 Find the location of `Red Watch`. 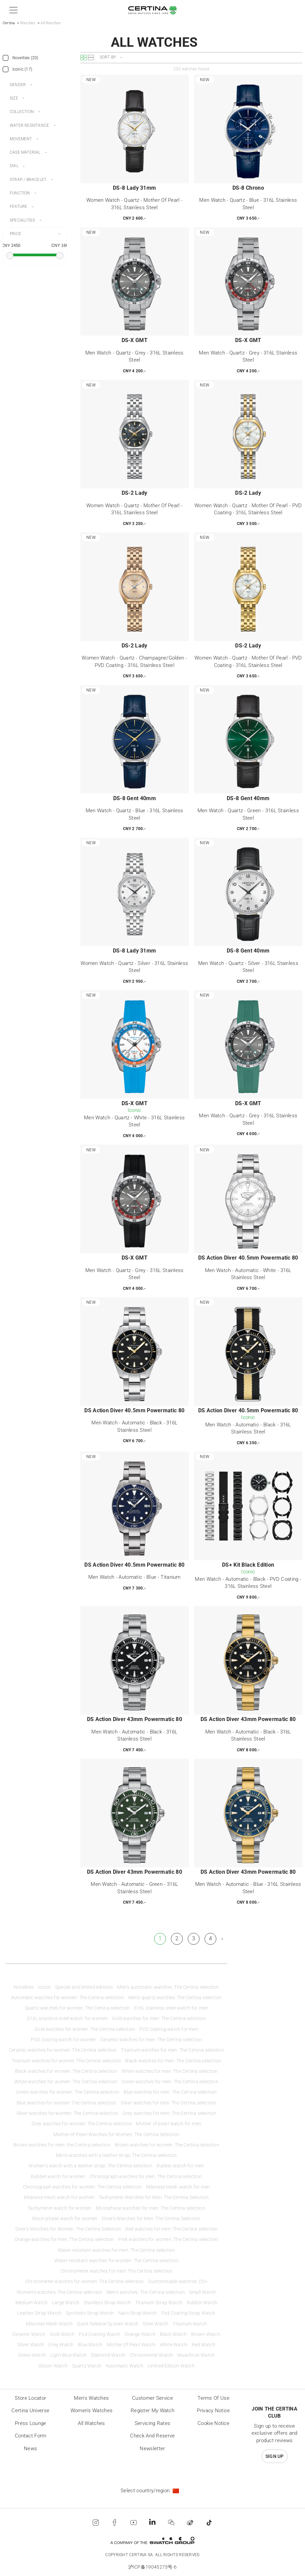

Red Watch is located at coordinates (203, 2345).